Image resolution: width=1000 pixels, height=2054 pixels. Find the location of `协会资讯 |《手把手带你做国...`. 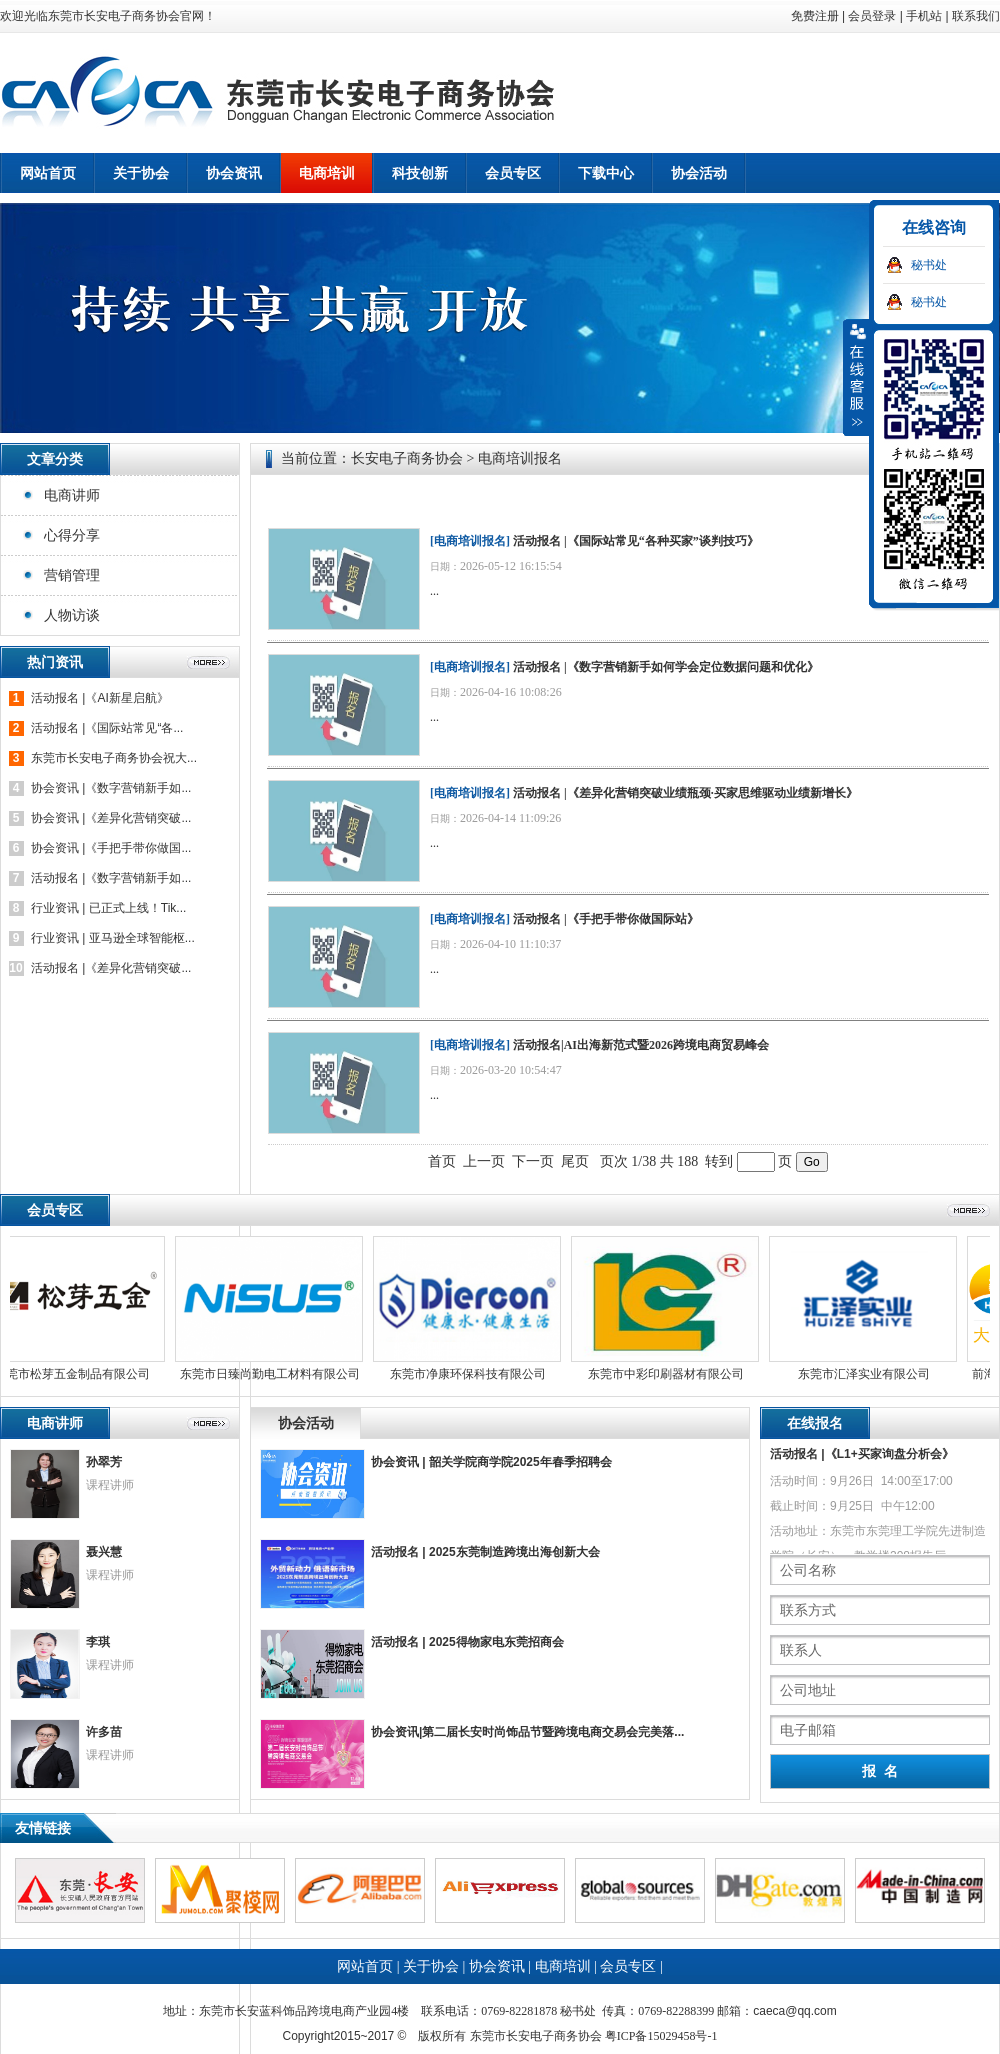

协会资讯 |《手把手带你做国... is located at coordinates (111, 848).